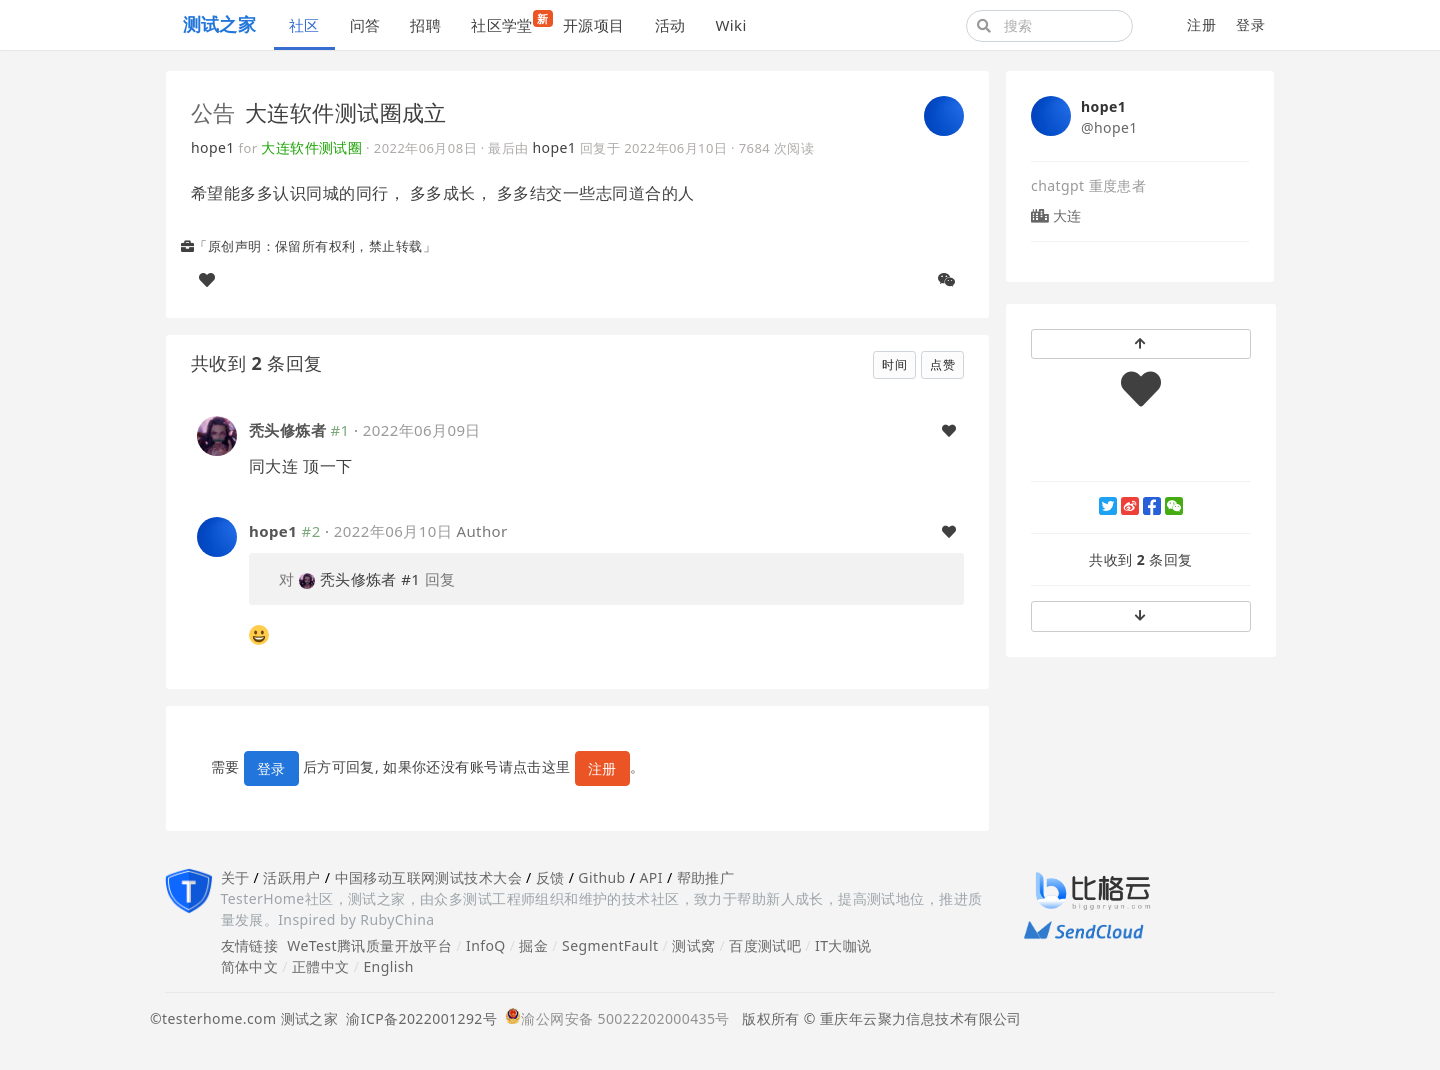 The height and width of the screenshot is (1070, 1440). Describe the element at coordinates (942, 364) in the screenshot. I see `点赞` at that location.